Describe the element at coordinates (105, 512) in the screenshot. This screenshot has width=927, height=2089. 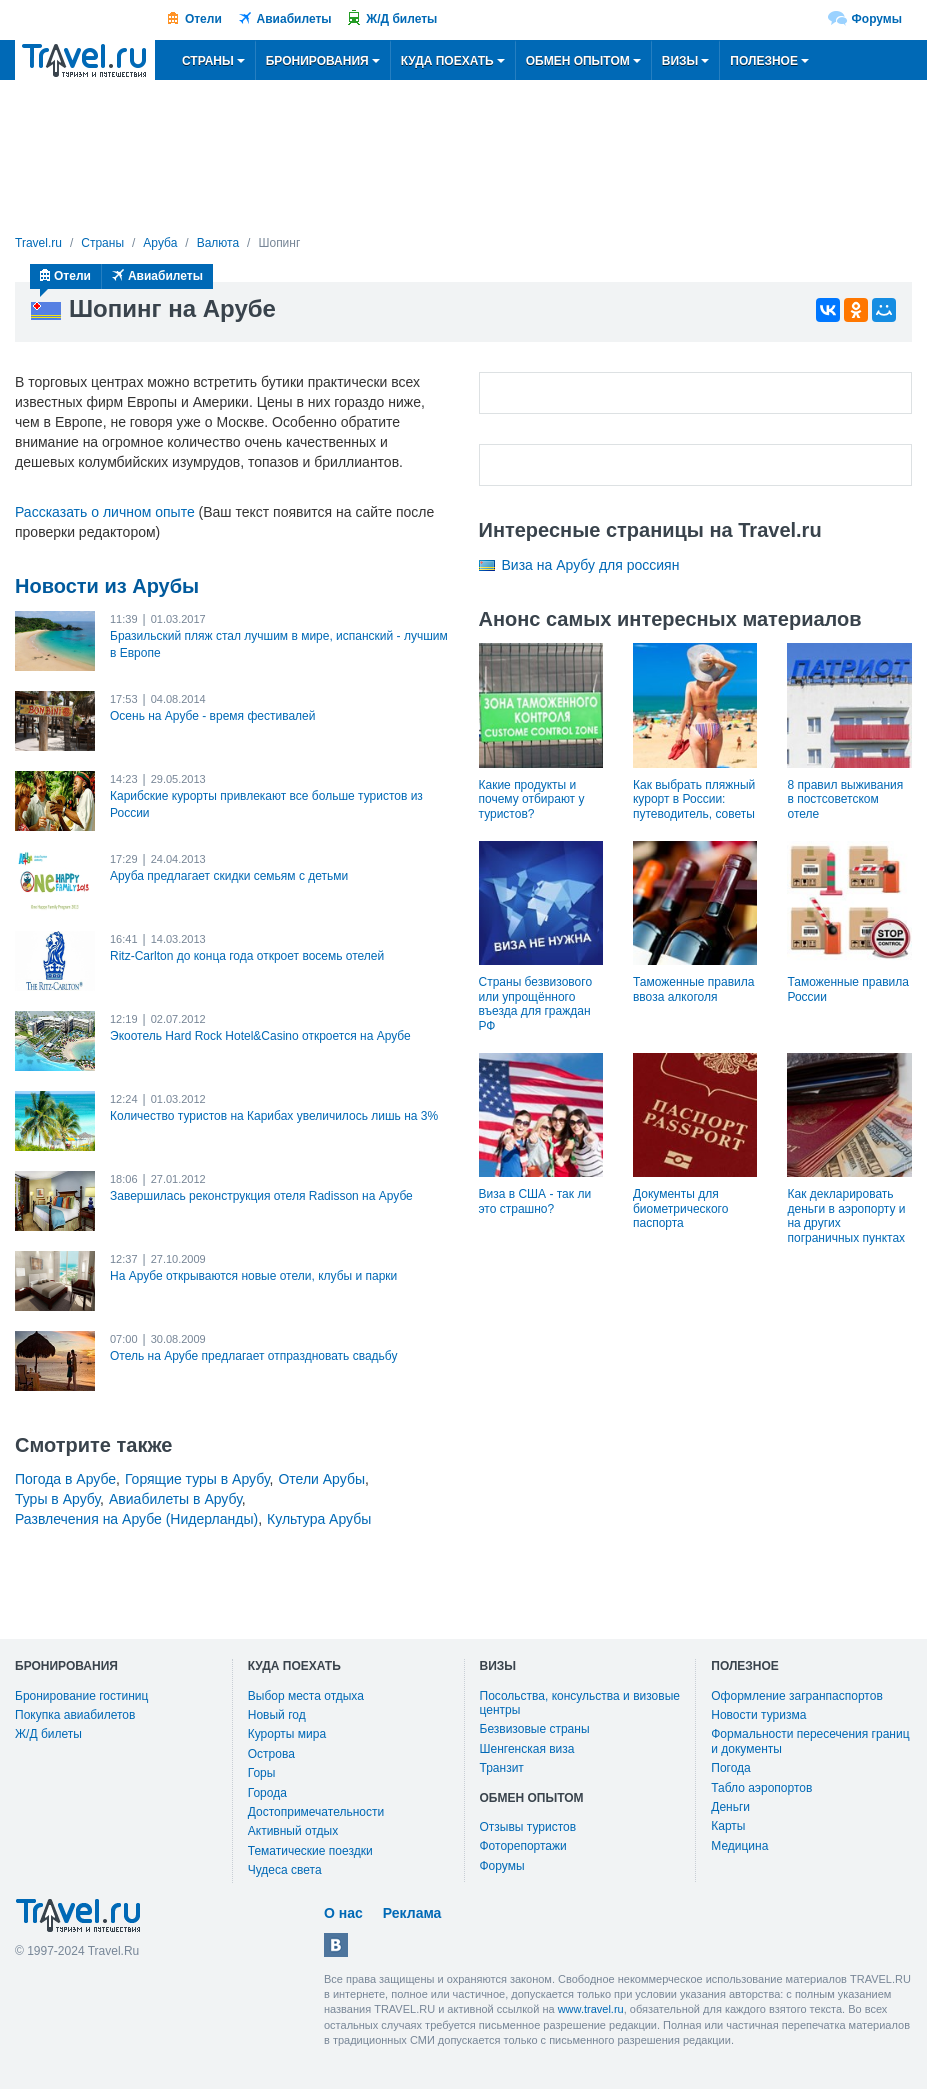
I see `Рассказать о личном опыте` at that location.